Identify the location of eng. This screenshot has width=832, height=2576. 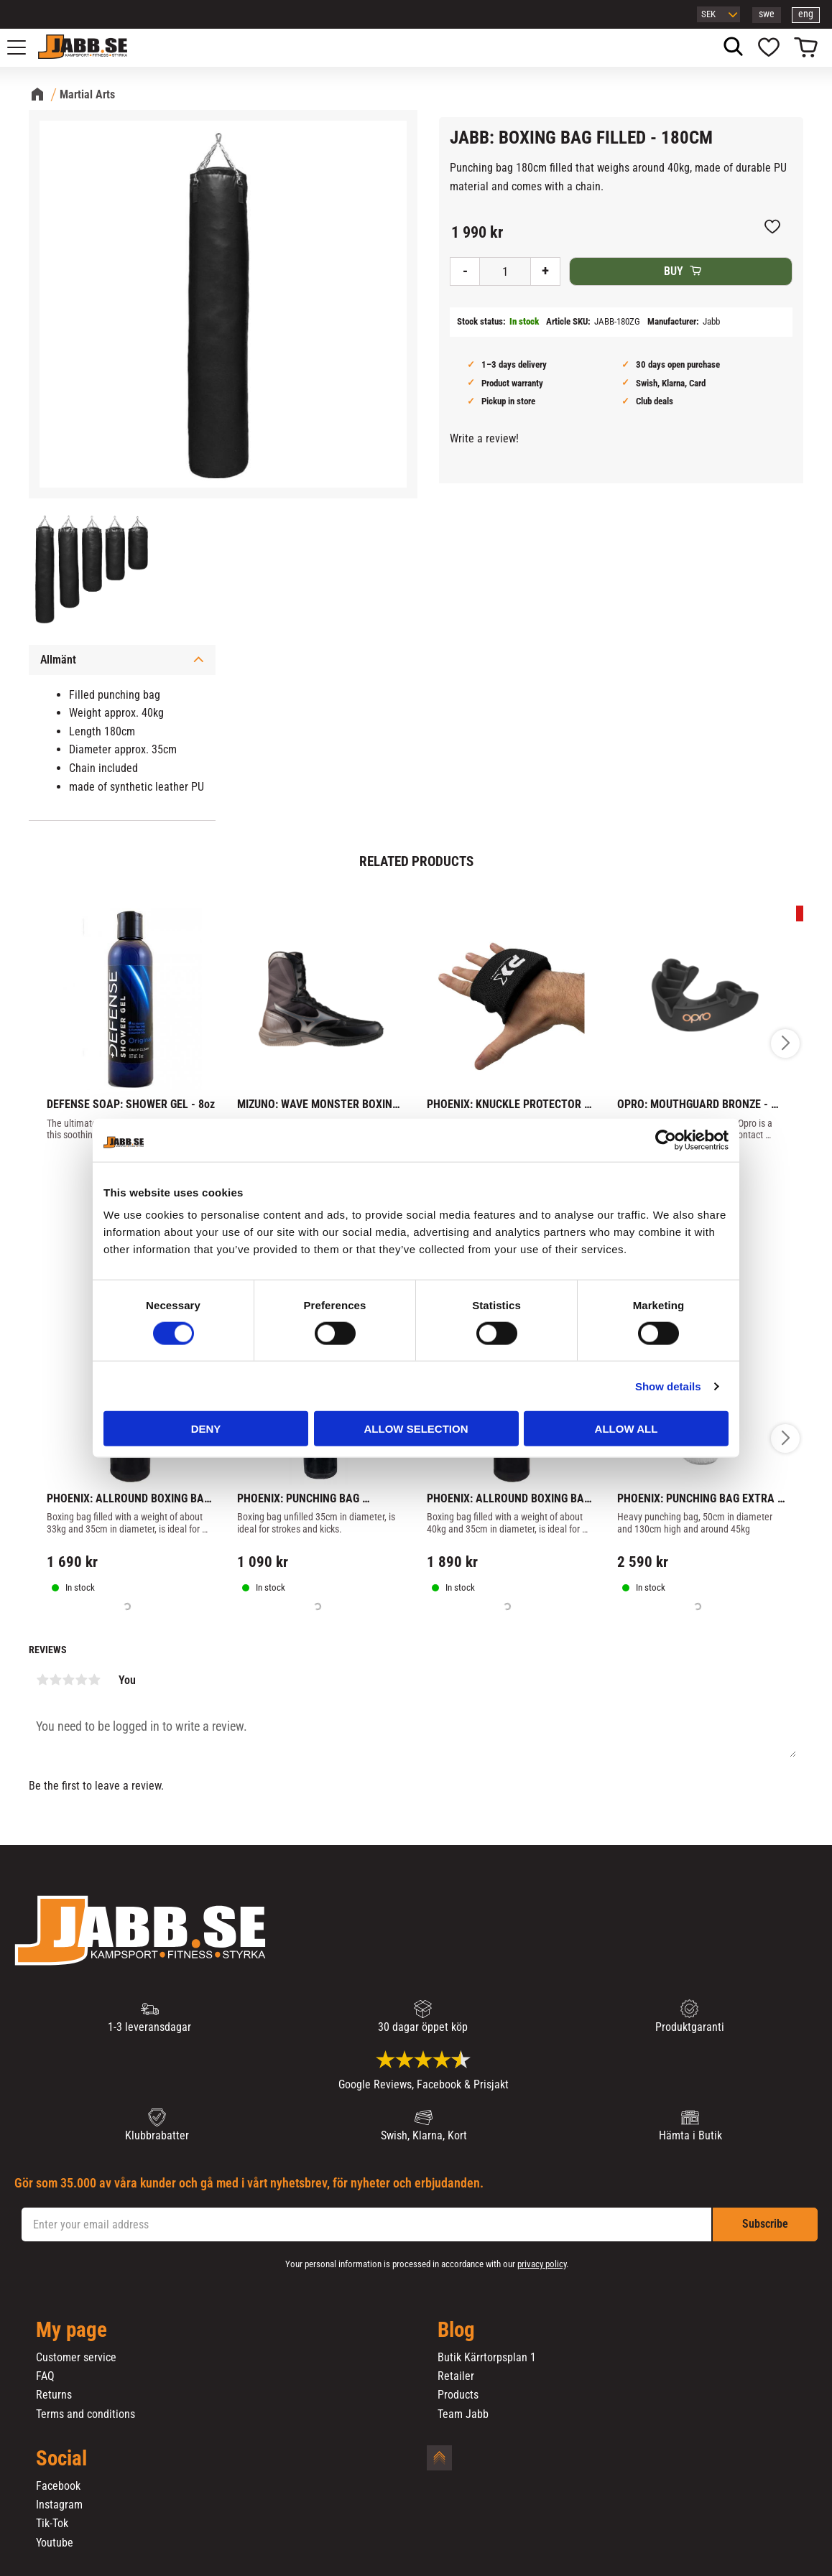
(805, 14).